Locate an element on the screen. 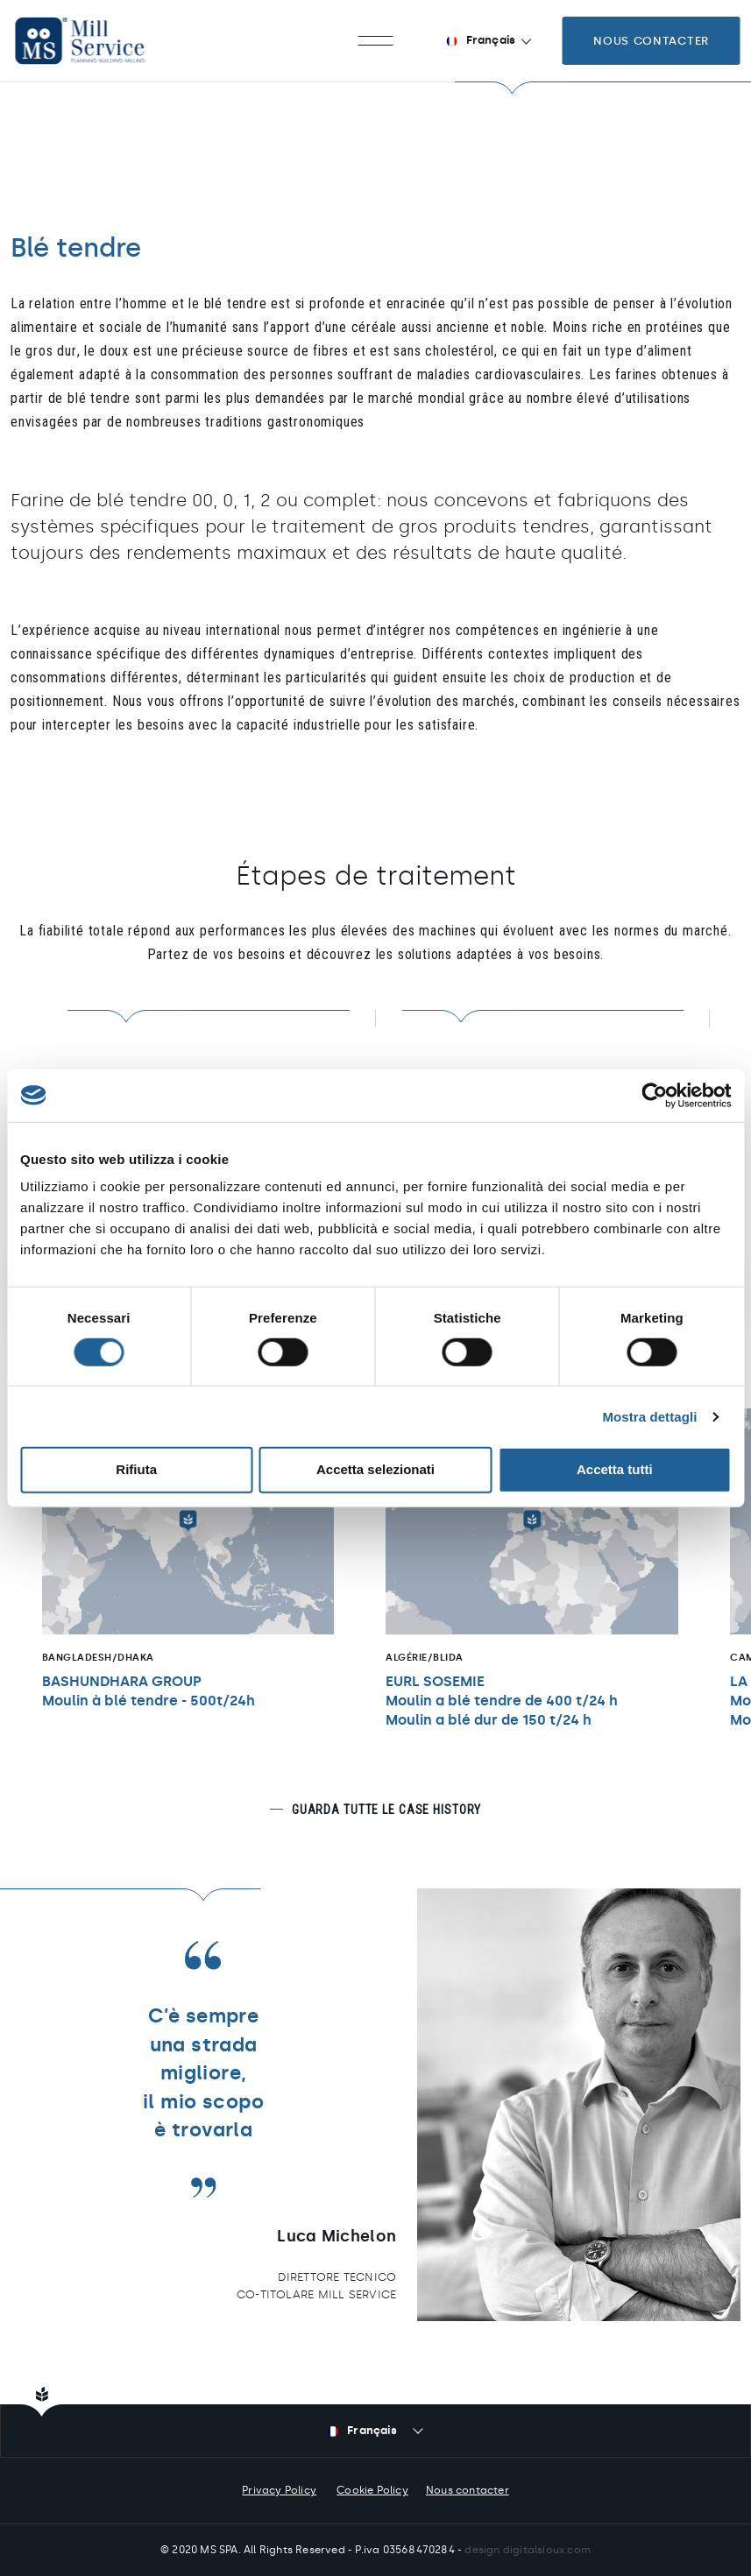 The height and width of the screenshot is (2576, 751). Accetta selezionati is located at coordinates (375, 1469).